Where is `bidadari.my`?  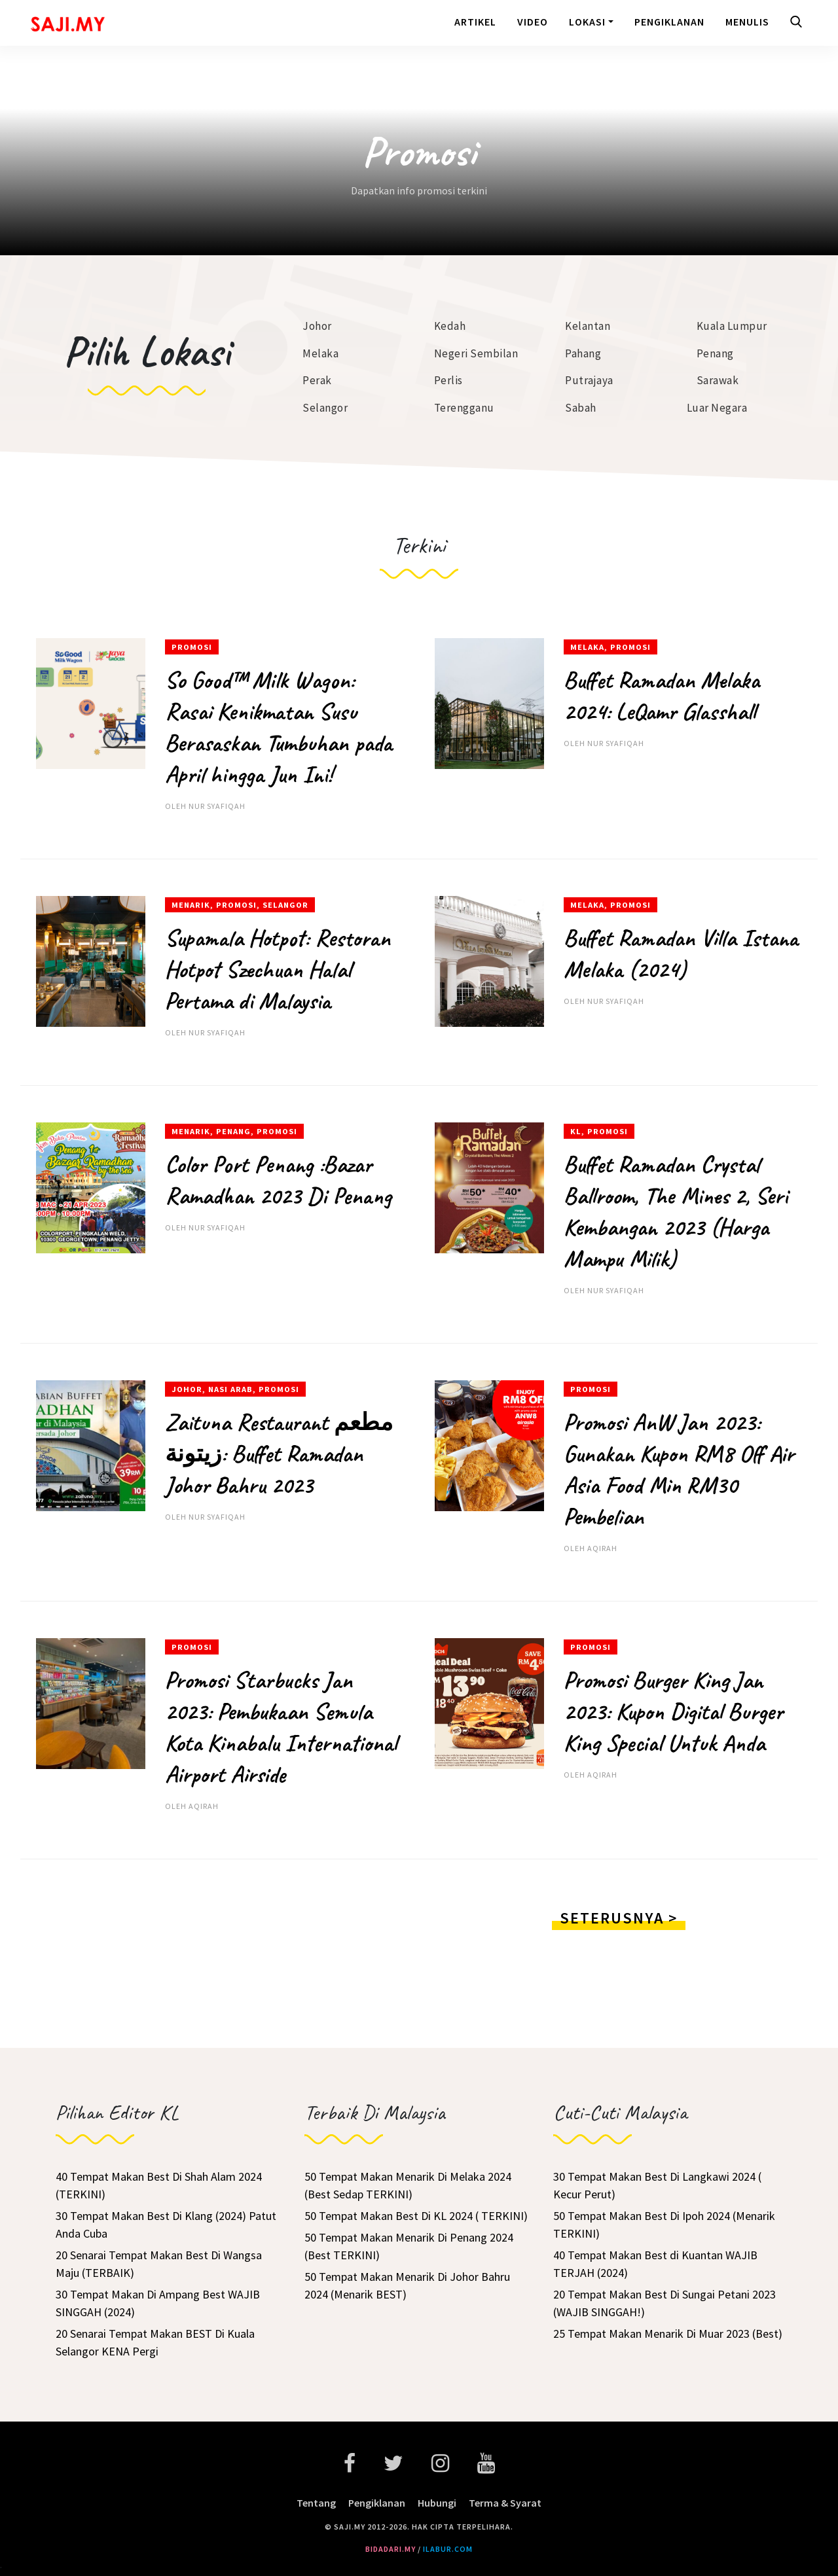 bidadari.my is located at coordinates (390, 2549).